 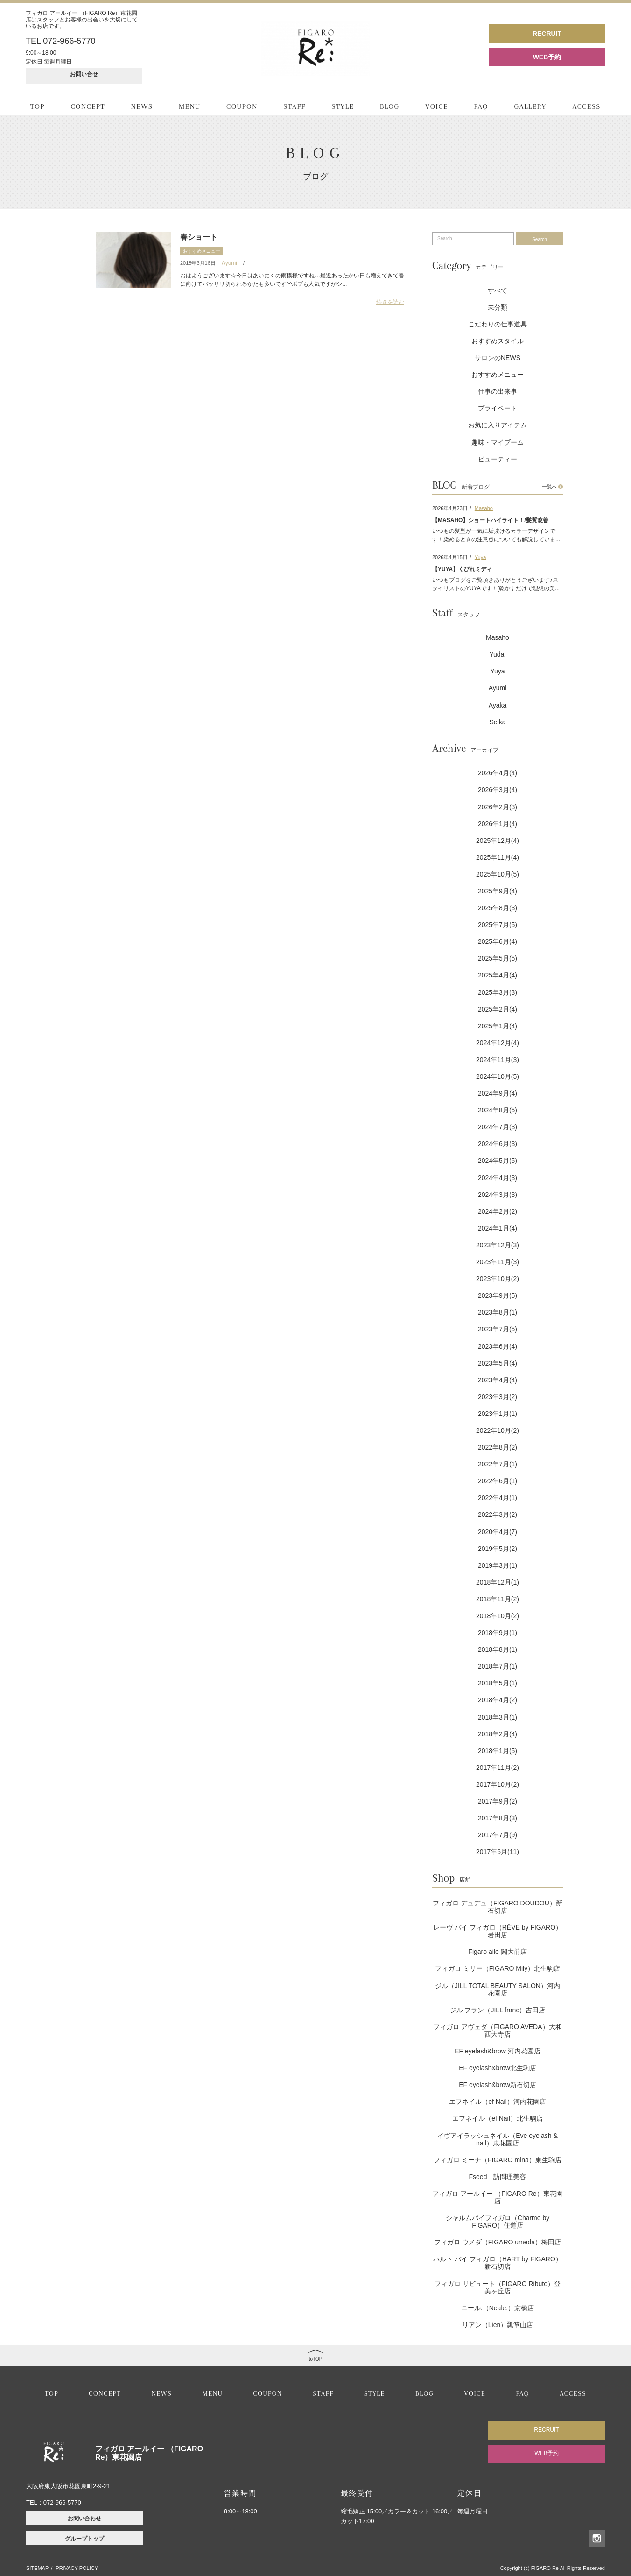 What do you see at coordinates (497, 1616) in the screenshot?
I see `2018年10月(2)` at bounding box center [497, 1616].